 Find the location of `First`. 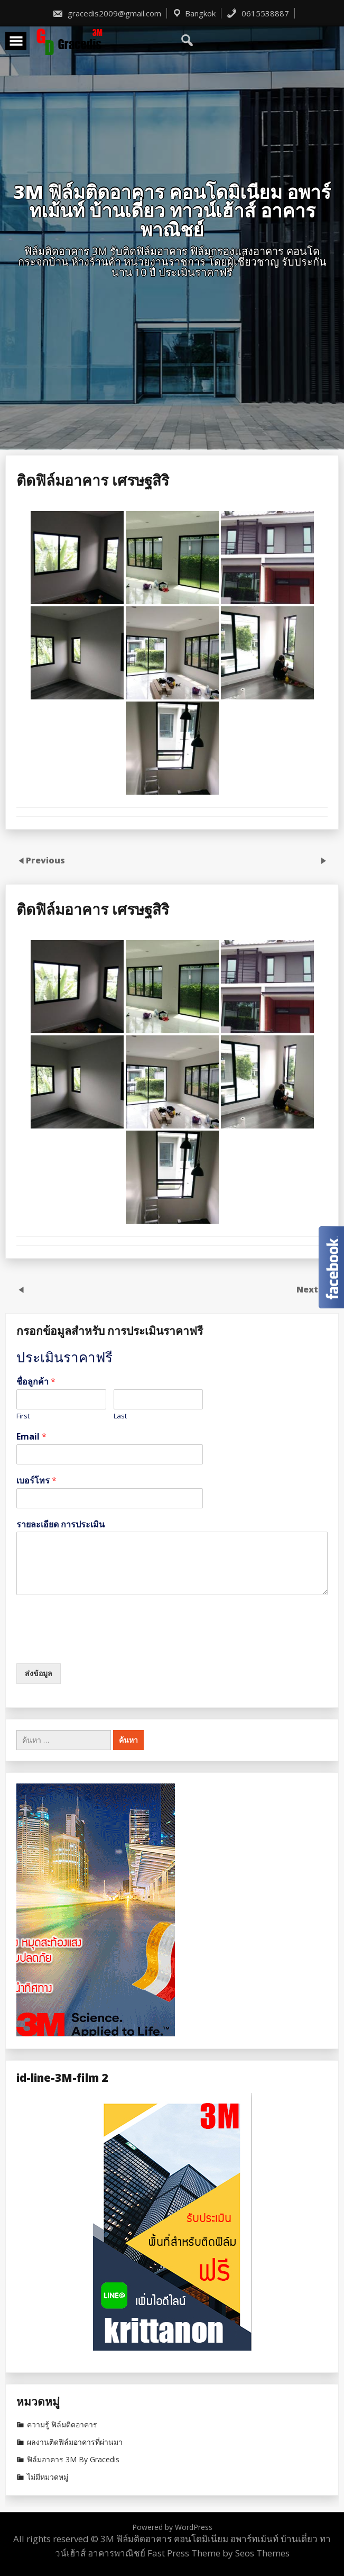

First is located at coordinates (23, 1416).